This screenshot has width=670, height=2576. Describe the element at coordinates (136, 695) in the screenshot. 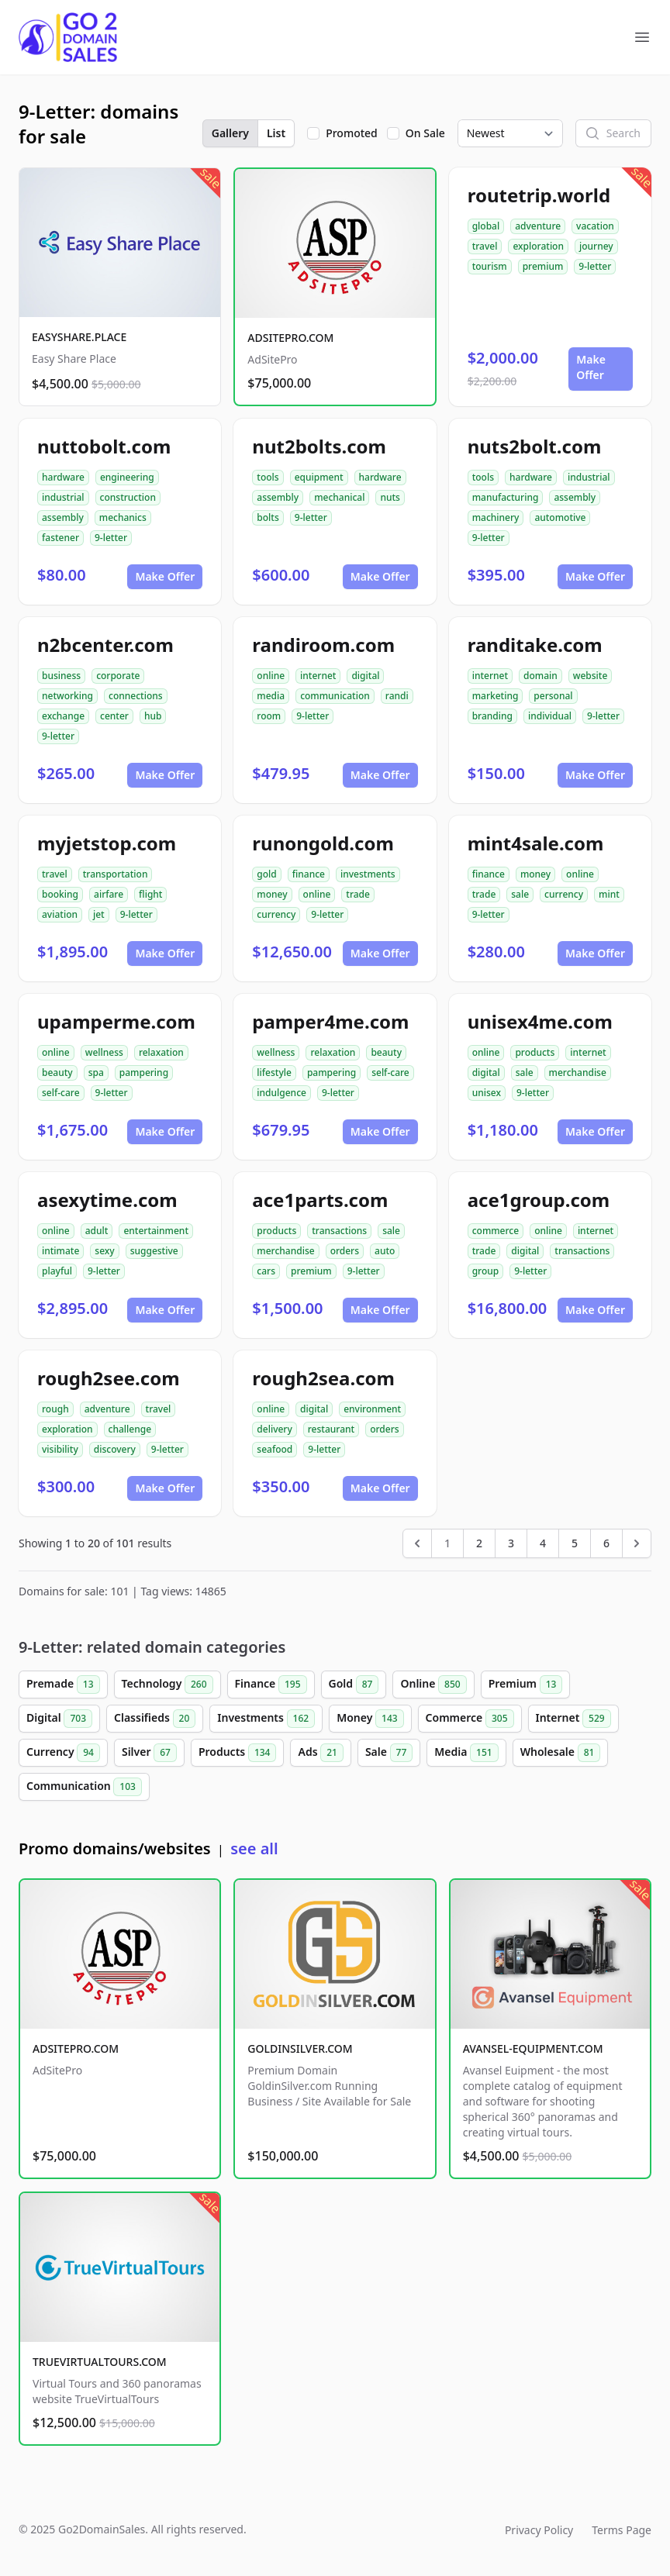

I see `connections` at that location.